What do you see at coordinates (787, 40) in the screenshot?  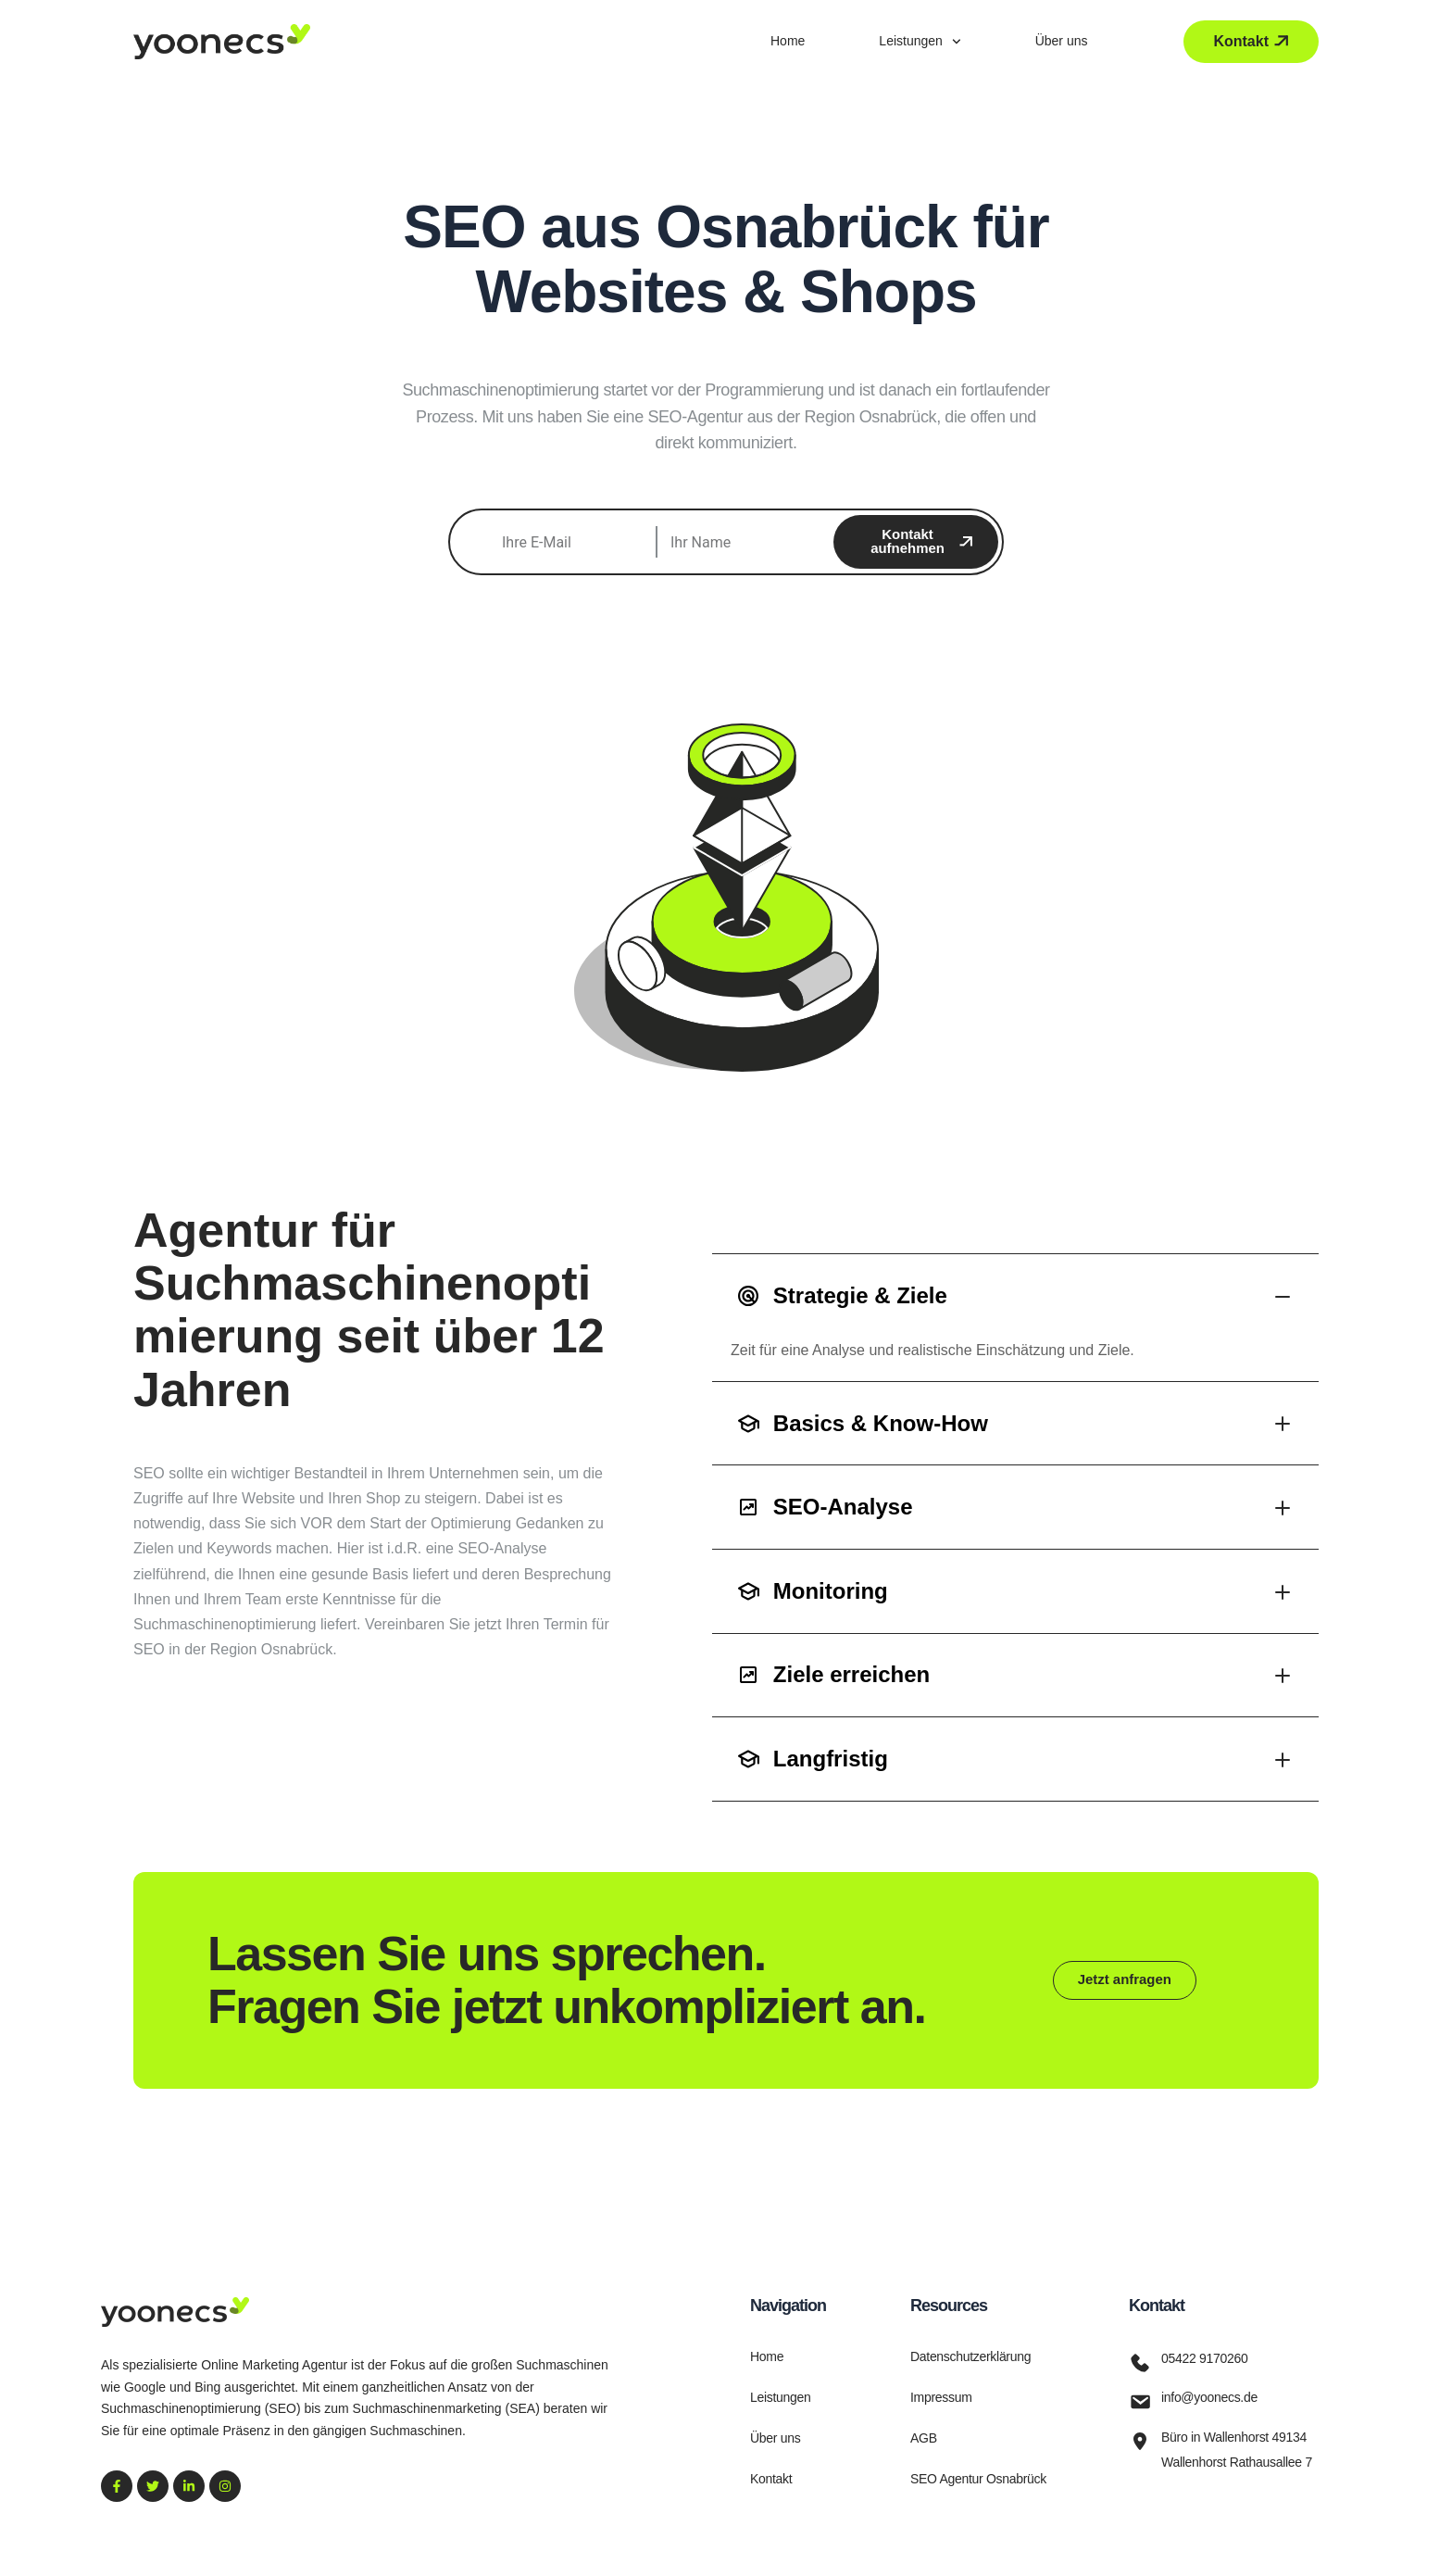 I see `Home` at bounding box center [787, 40].